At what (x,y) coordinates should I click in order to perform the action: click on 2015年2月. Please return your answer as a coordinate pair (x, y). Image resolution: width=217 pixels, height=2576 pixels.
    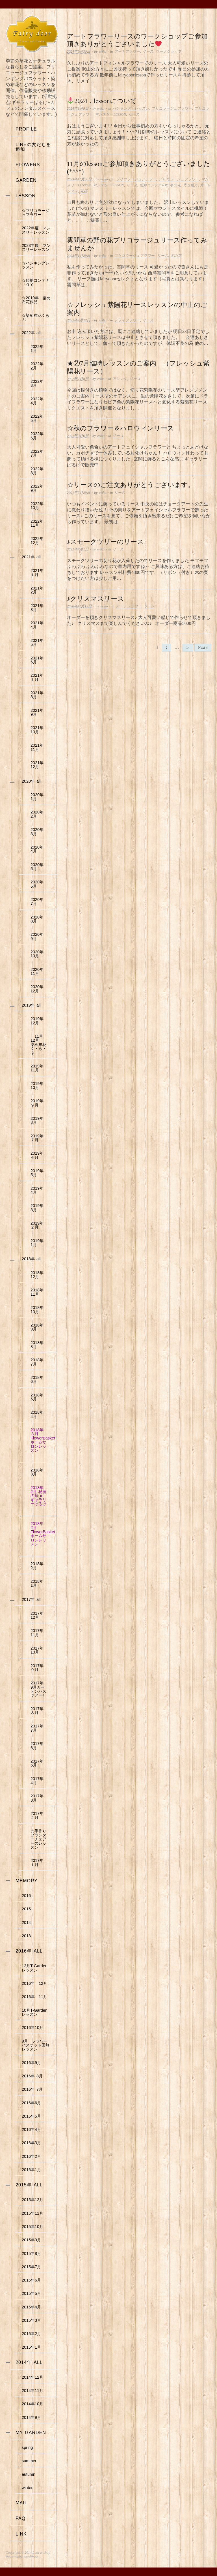
    Looking at the image, I should click on (31, 2333).